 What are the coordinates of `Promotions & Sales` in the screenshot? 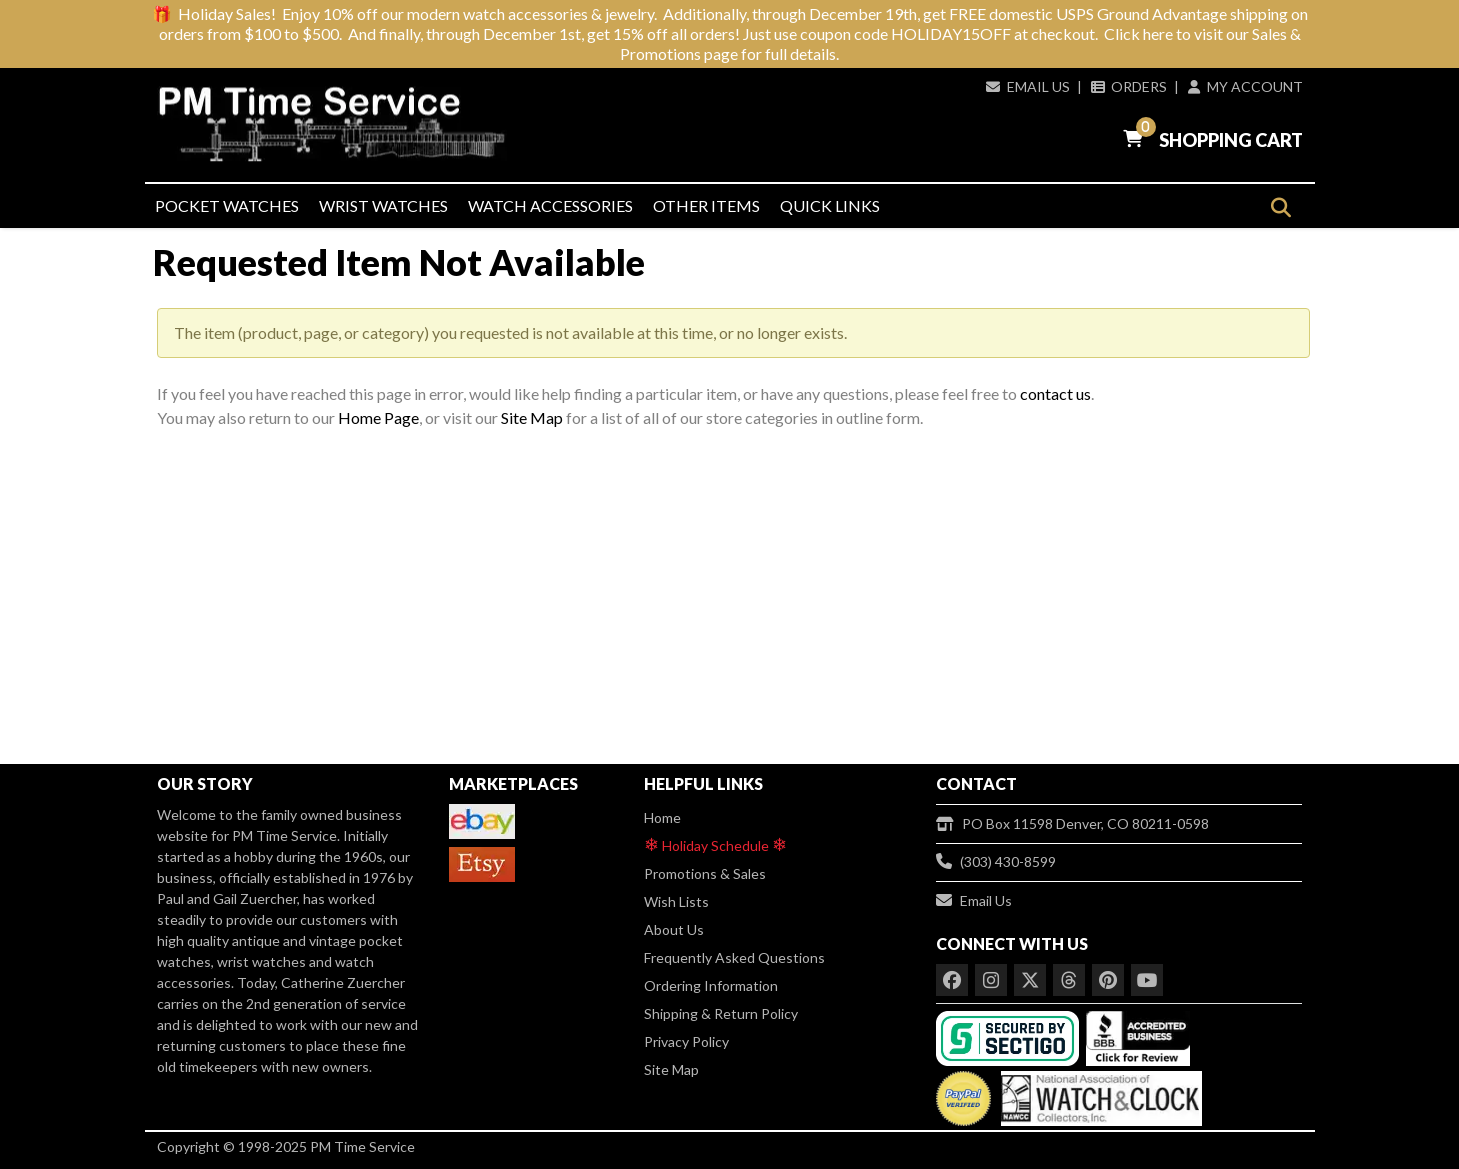 It's located at (705, 873).